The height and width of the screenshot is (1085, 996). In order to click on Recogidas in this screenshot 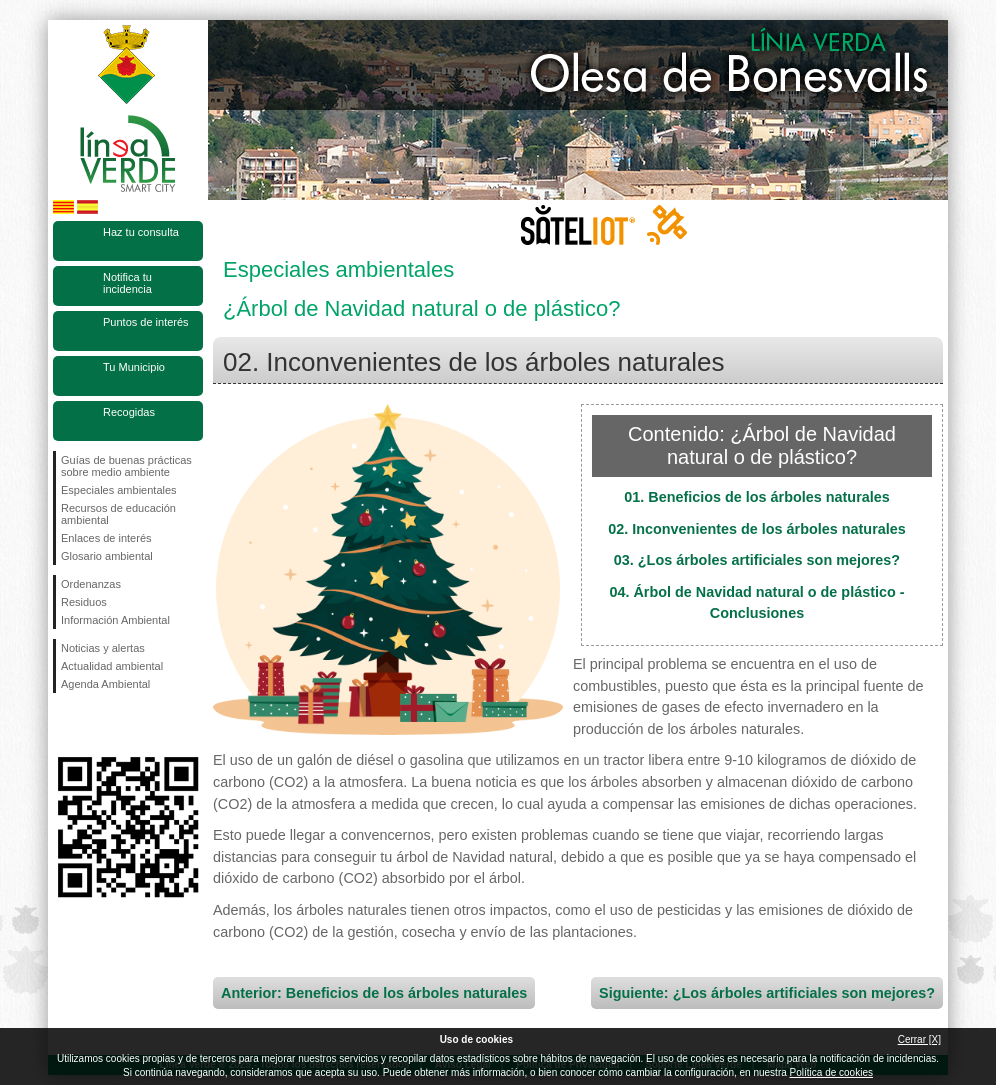, I will do `click(129, 412)`.